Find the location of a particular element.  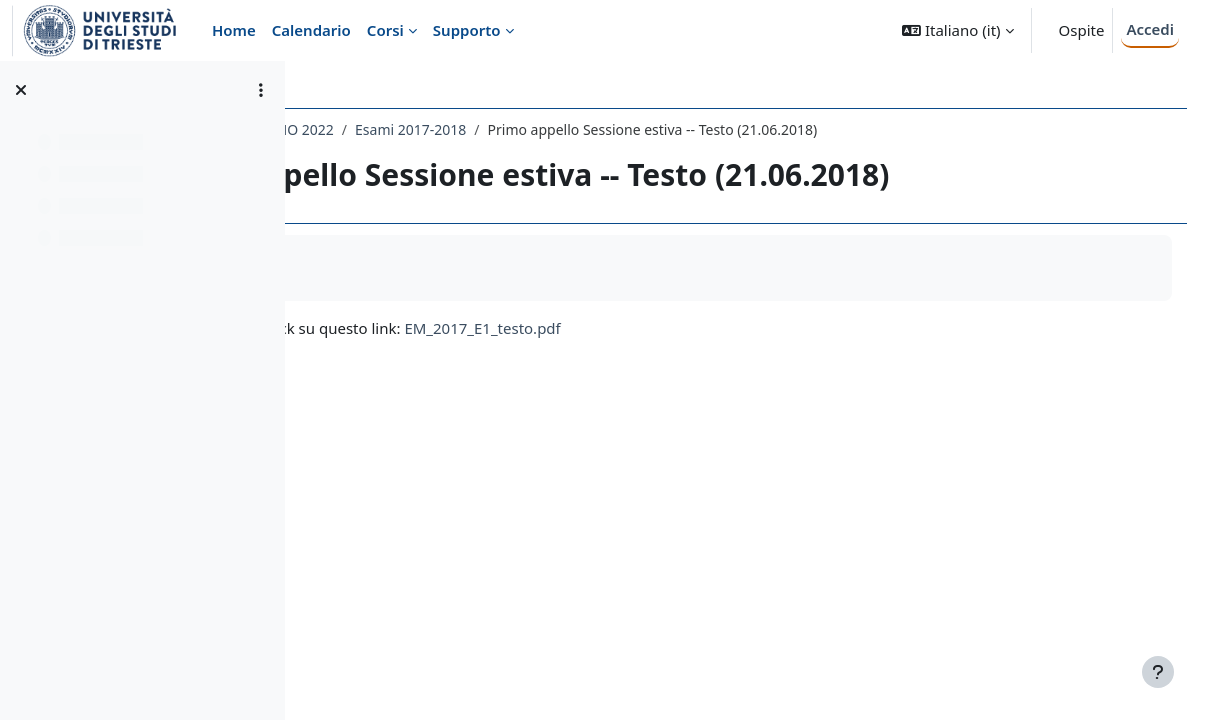

Accedi is located at coordinates (1150, 29).